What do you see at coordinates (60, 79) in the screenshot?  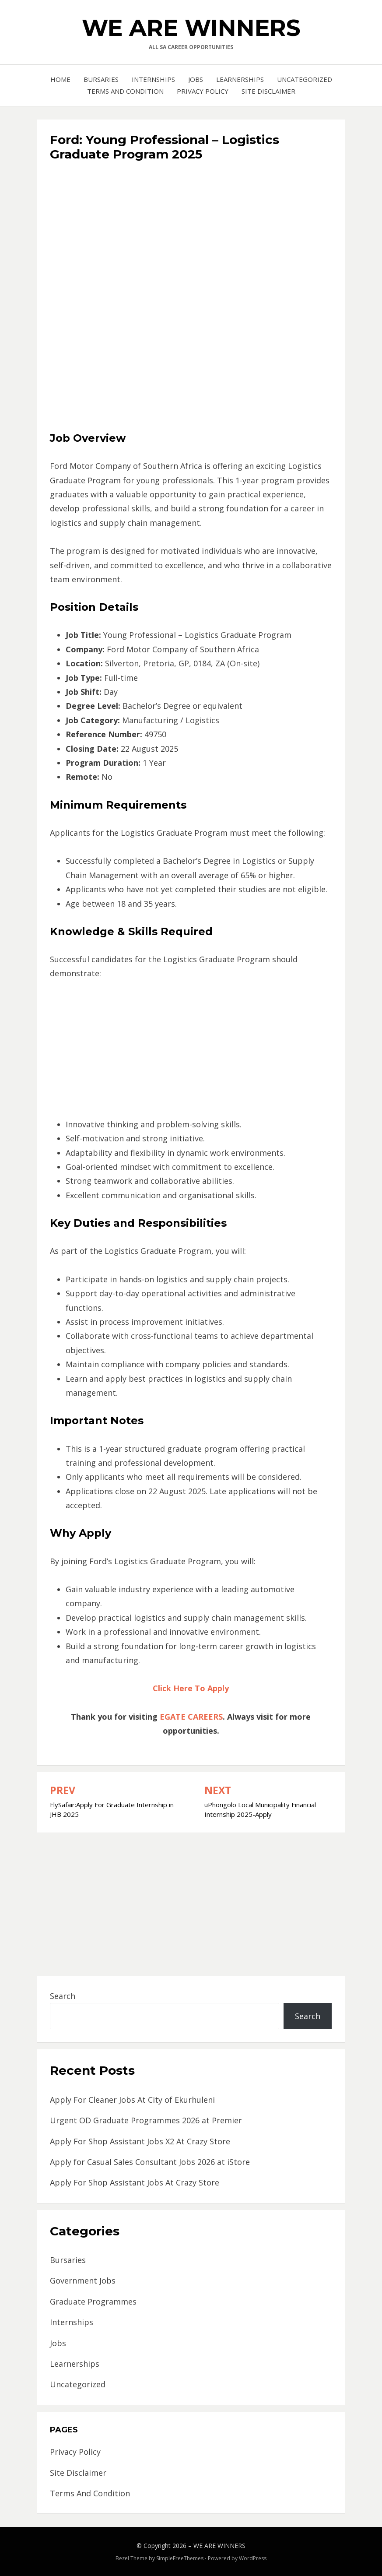 I see `Home` at bounding box center [60, 79].